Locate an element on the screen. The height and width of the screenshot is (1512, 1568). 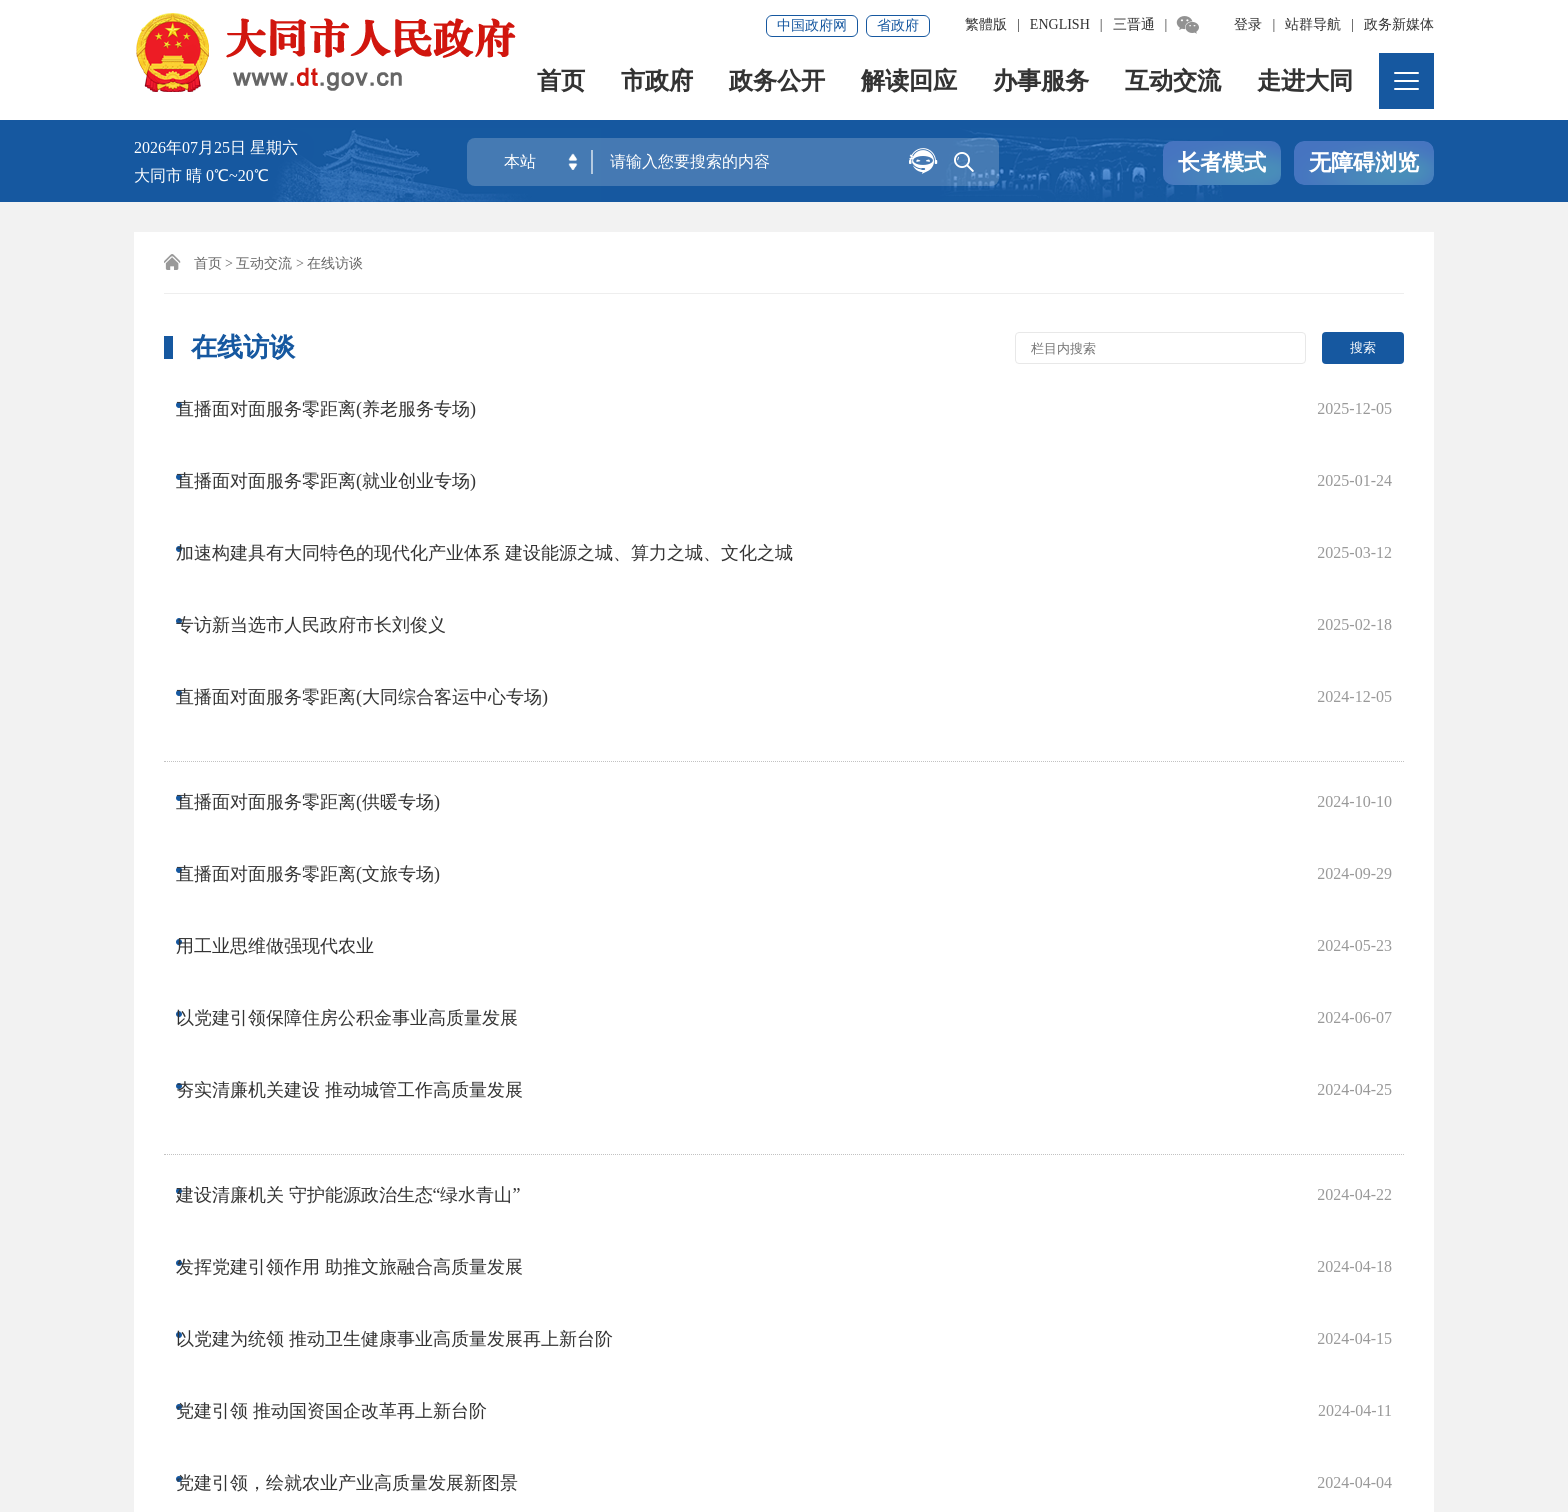
尾页 is located at coordinates (810, 1127).